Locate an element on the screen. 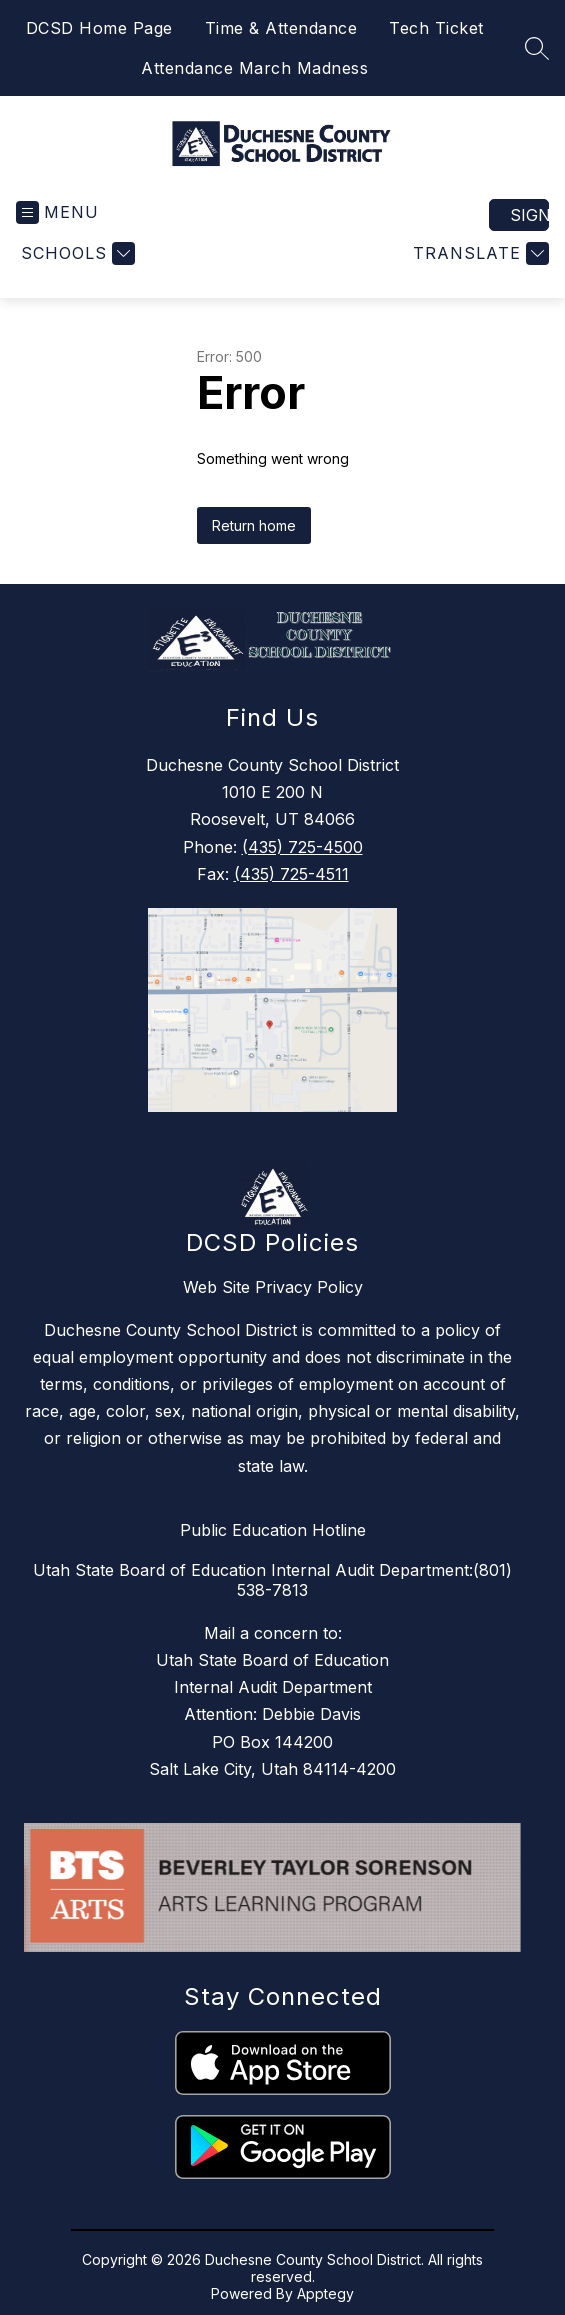 The width and height of the screenshot is (565, 2315). Public Education Hotline is located at coordinates (273, 1530).